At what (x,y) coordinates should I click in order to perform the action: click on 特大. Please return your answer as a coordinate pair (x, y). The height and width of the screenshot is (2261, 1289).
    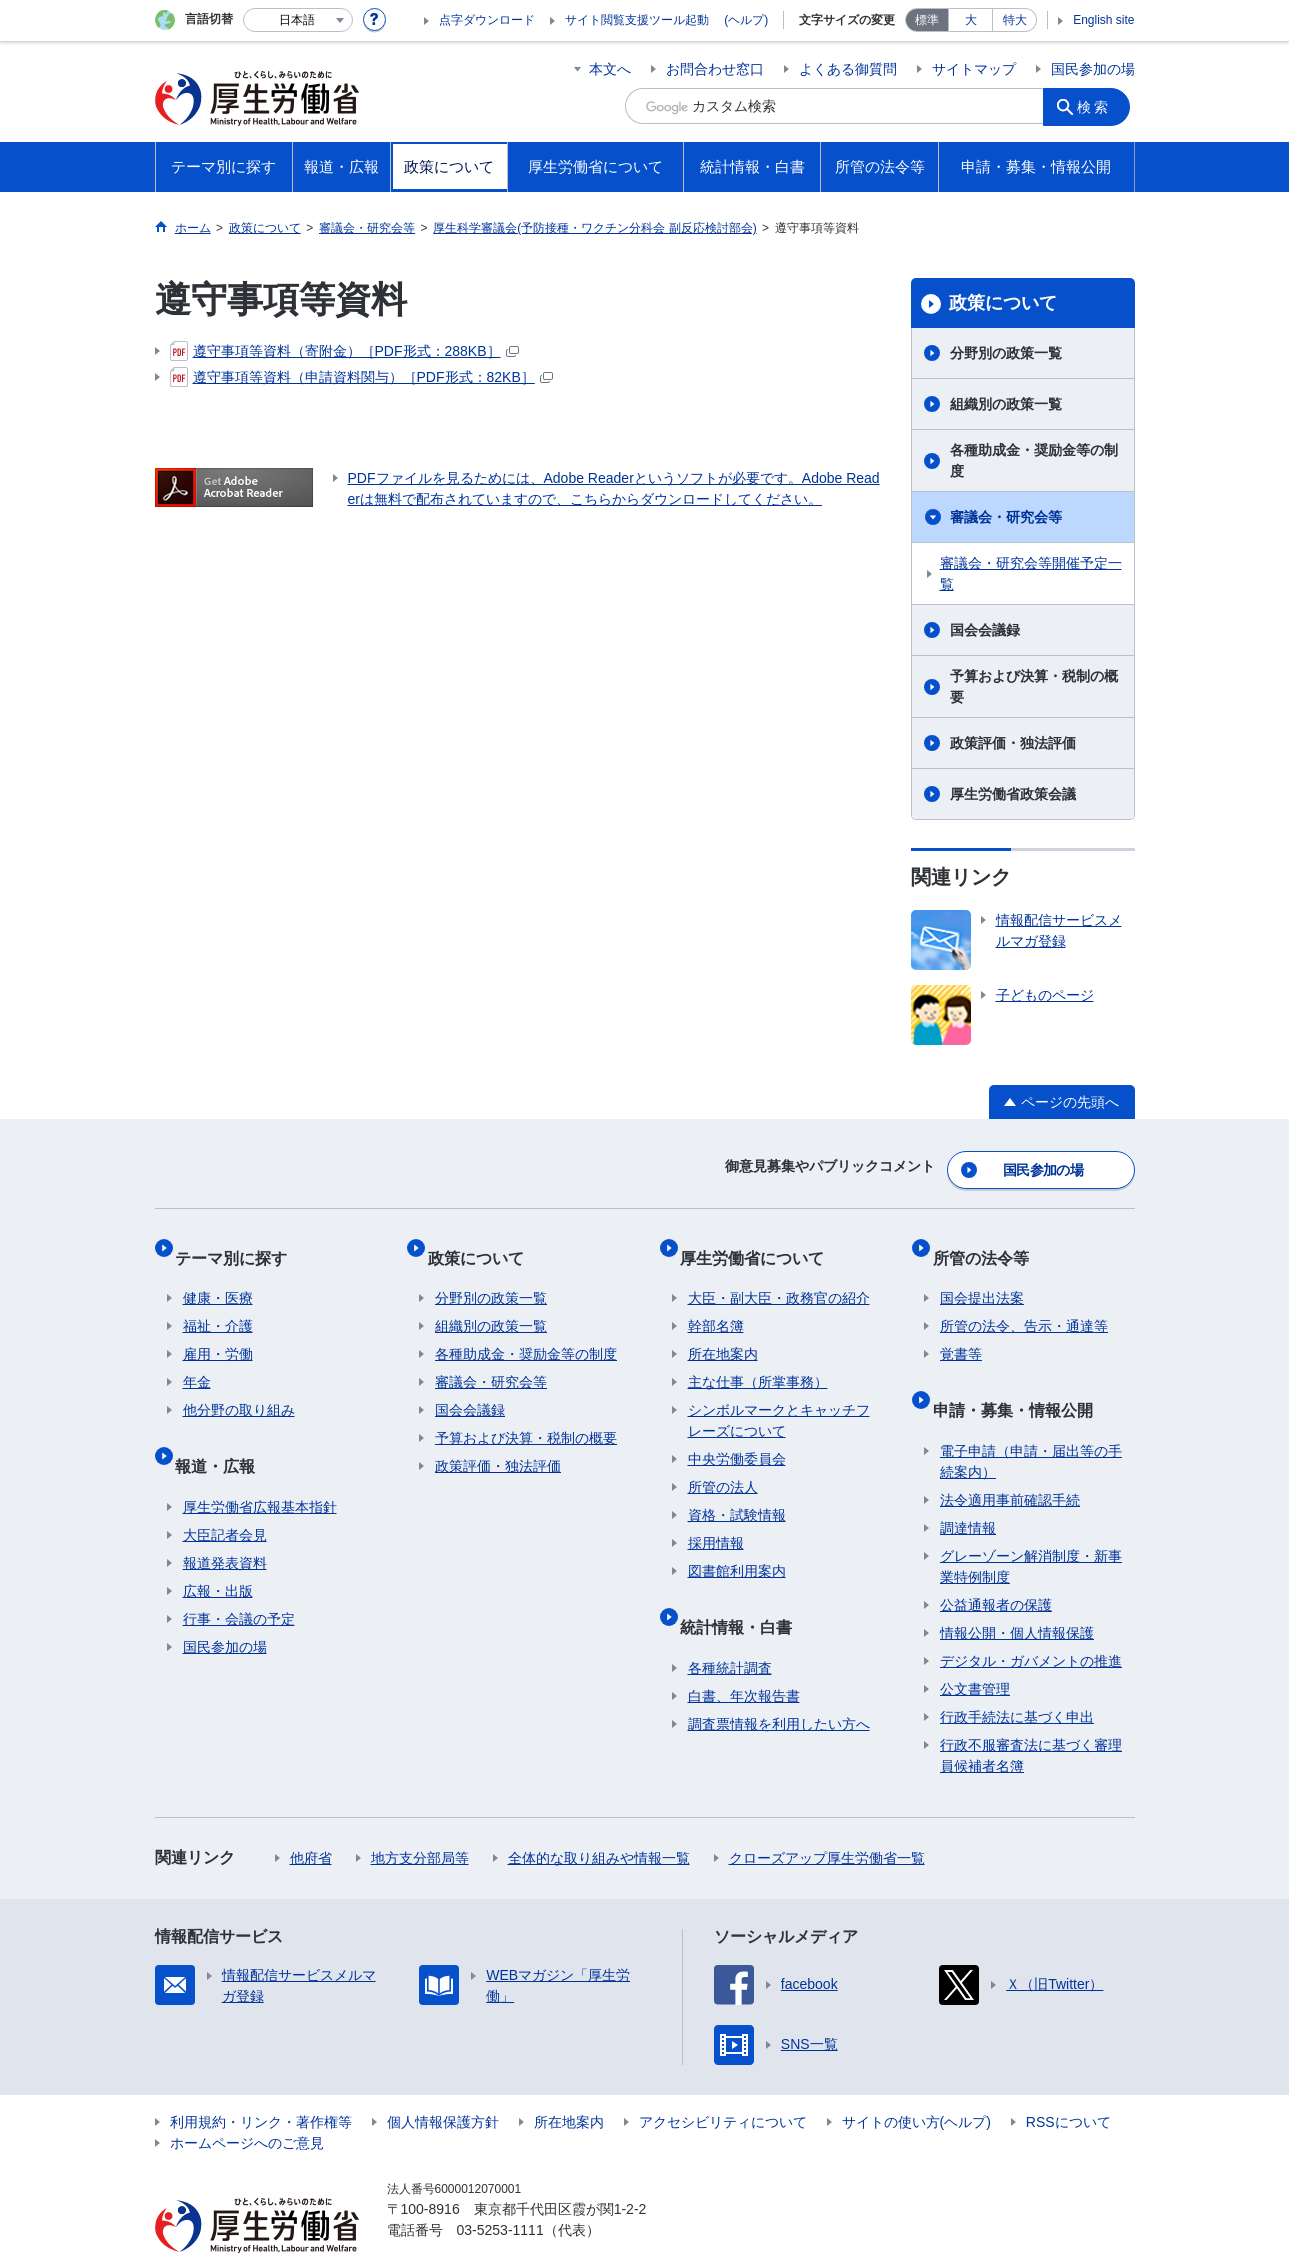
    Looking at the image, I should click on (1015, 20).